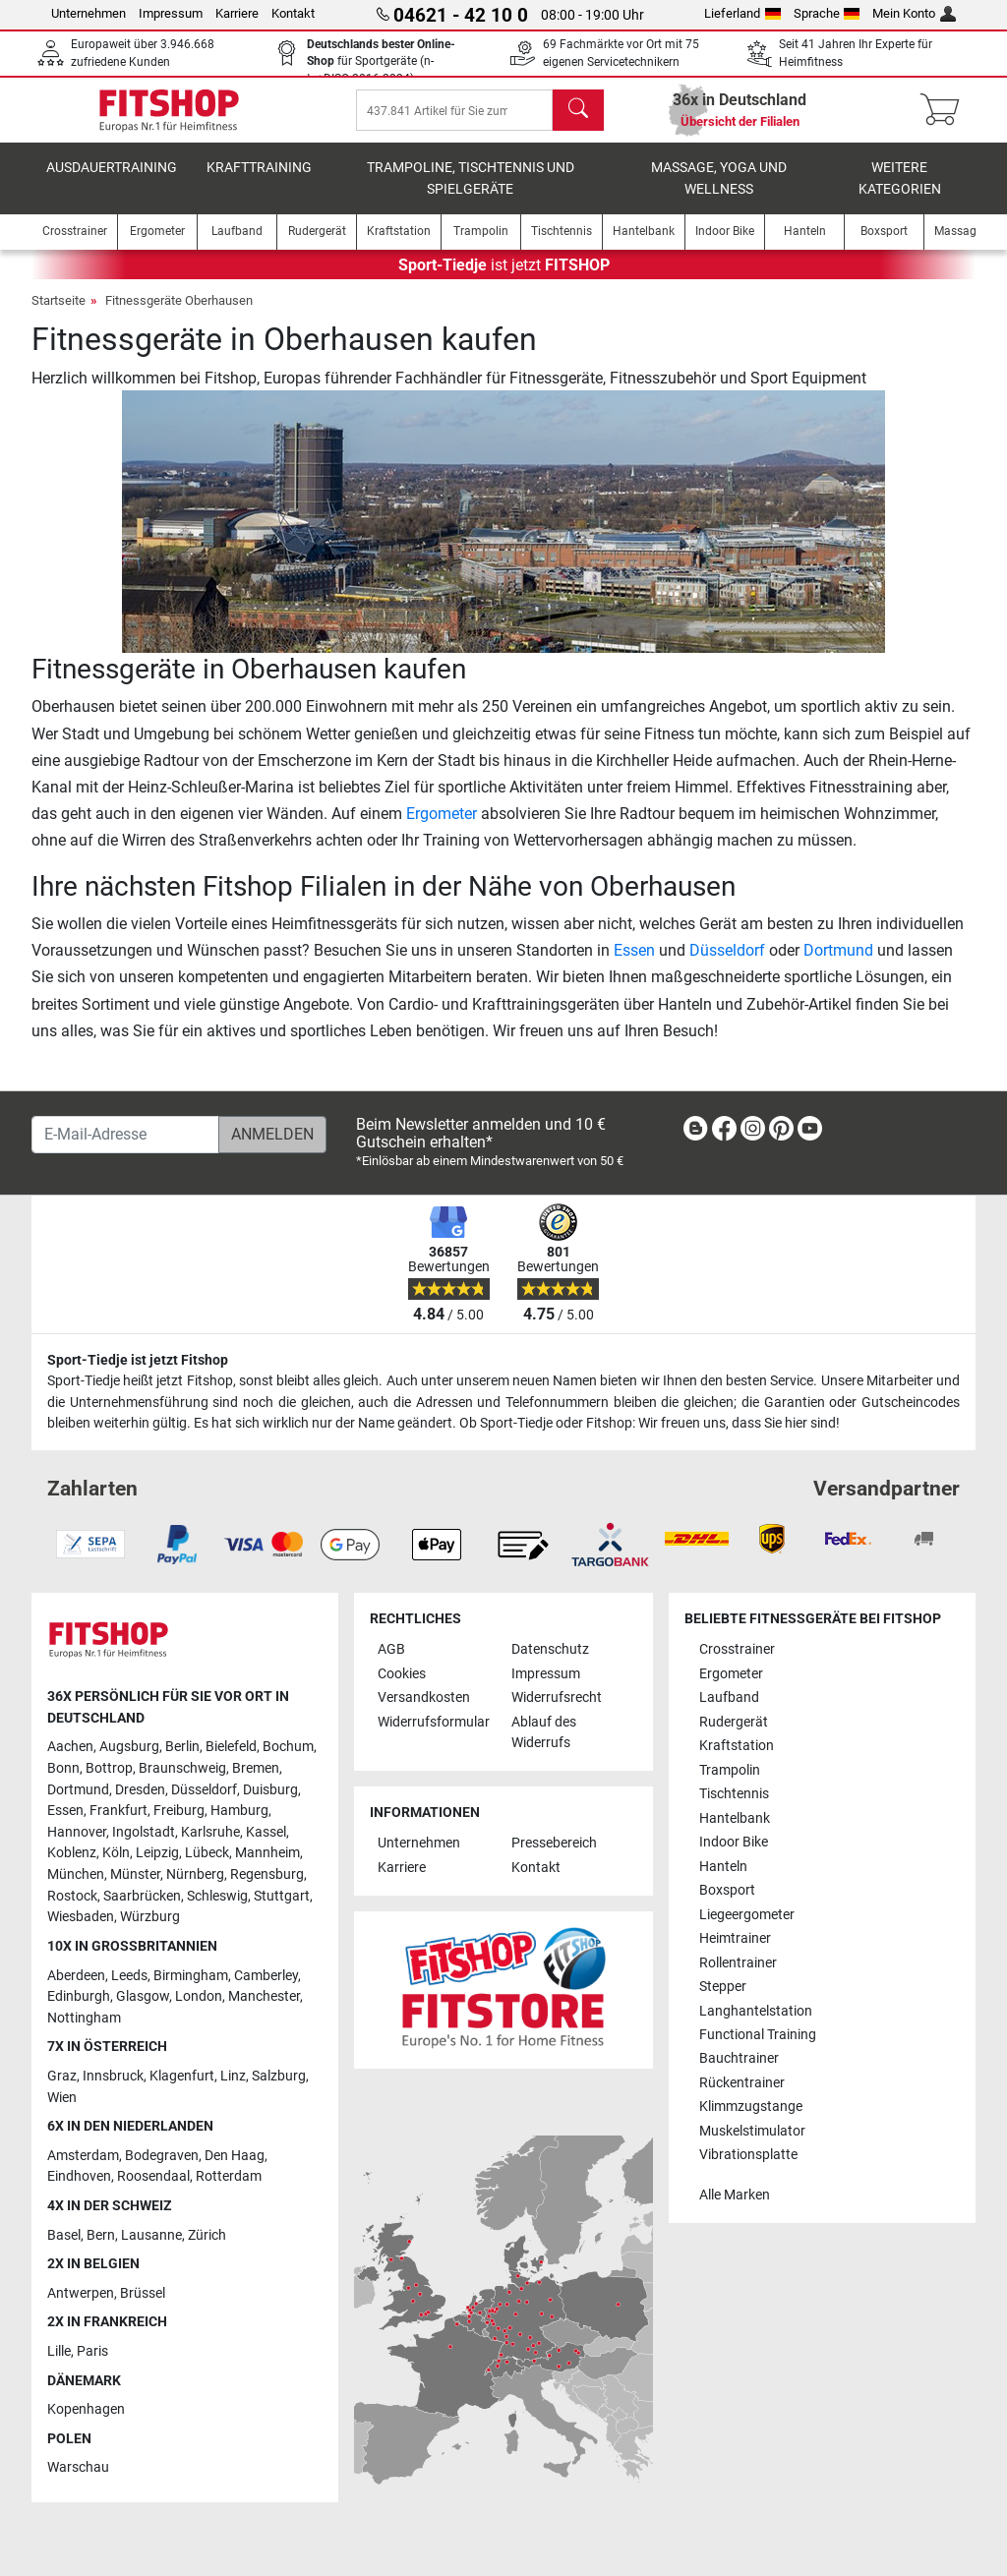  Describe the element at coordinates (733, 1842) in the screenshot. I see `Indoor Bike` at that location.